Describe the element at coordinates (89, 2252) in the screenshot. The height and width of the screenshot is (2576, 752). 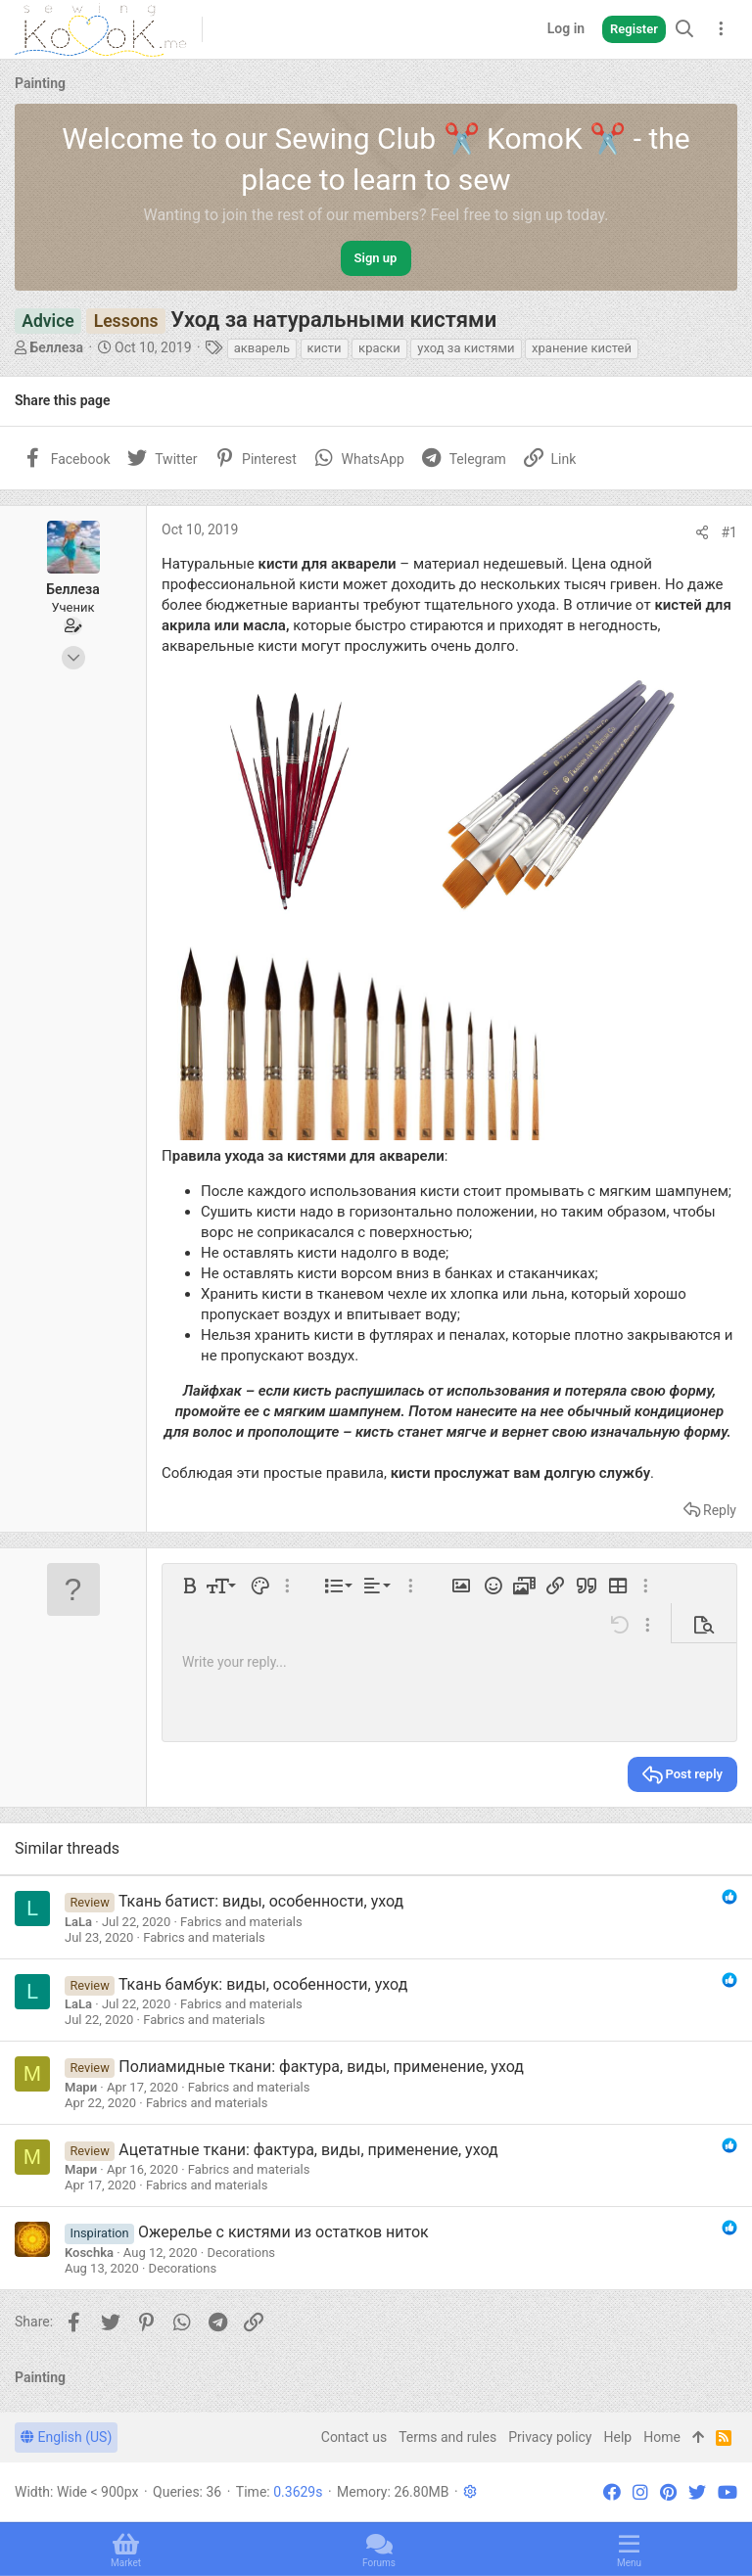
I see `Koschka` at that location.